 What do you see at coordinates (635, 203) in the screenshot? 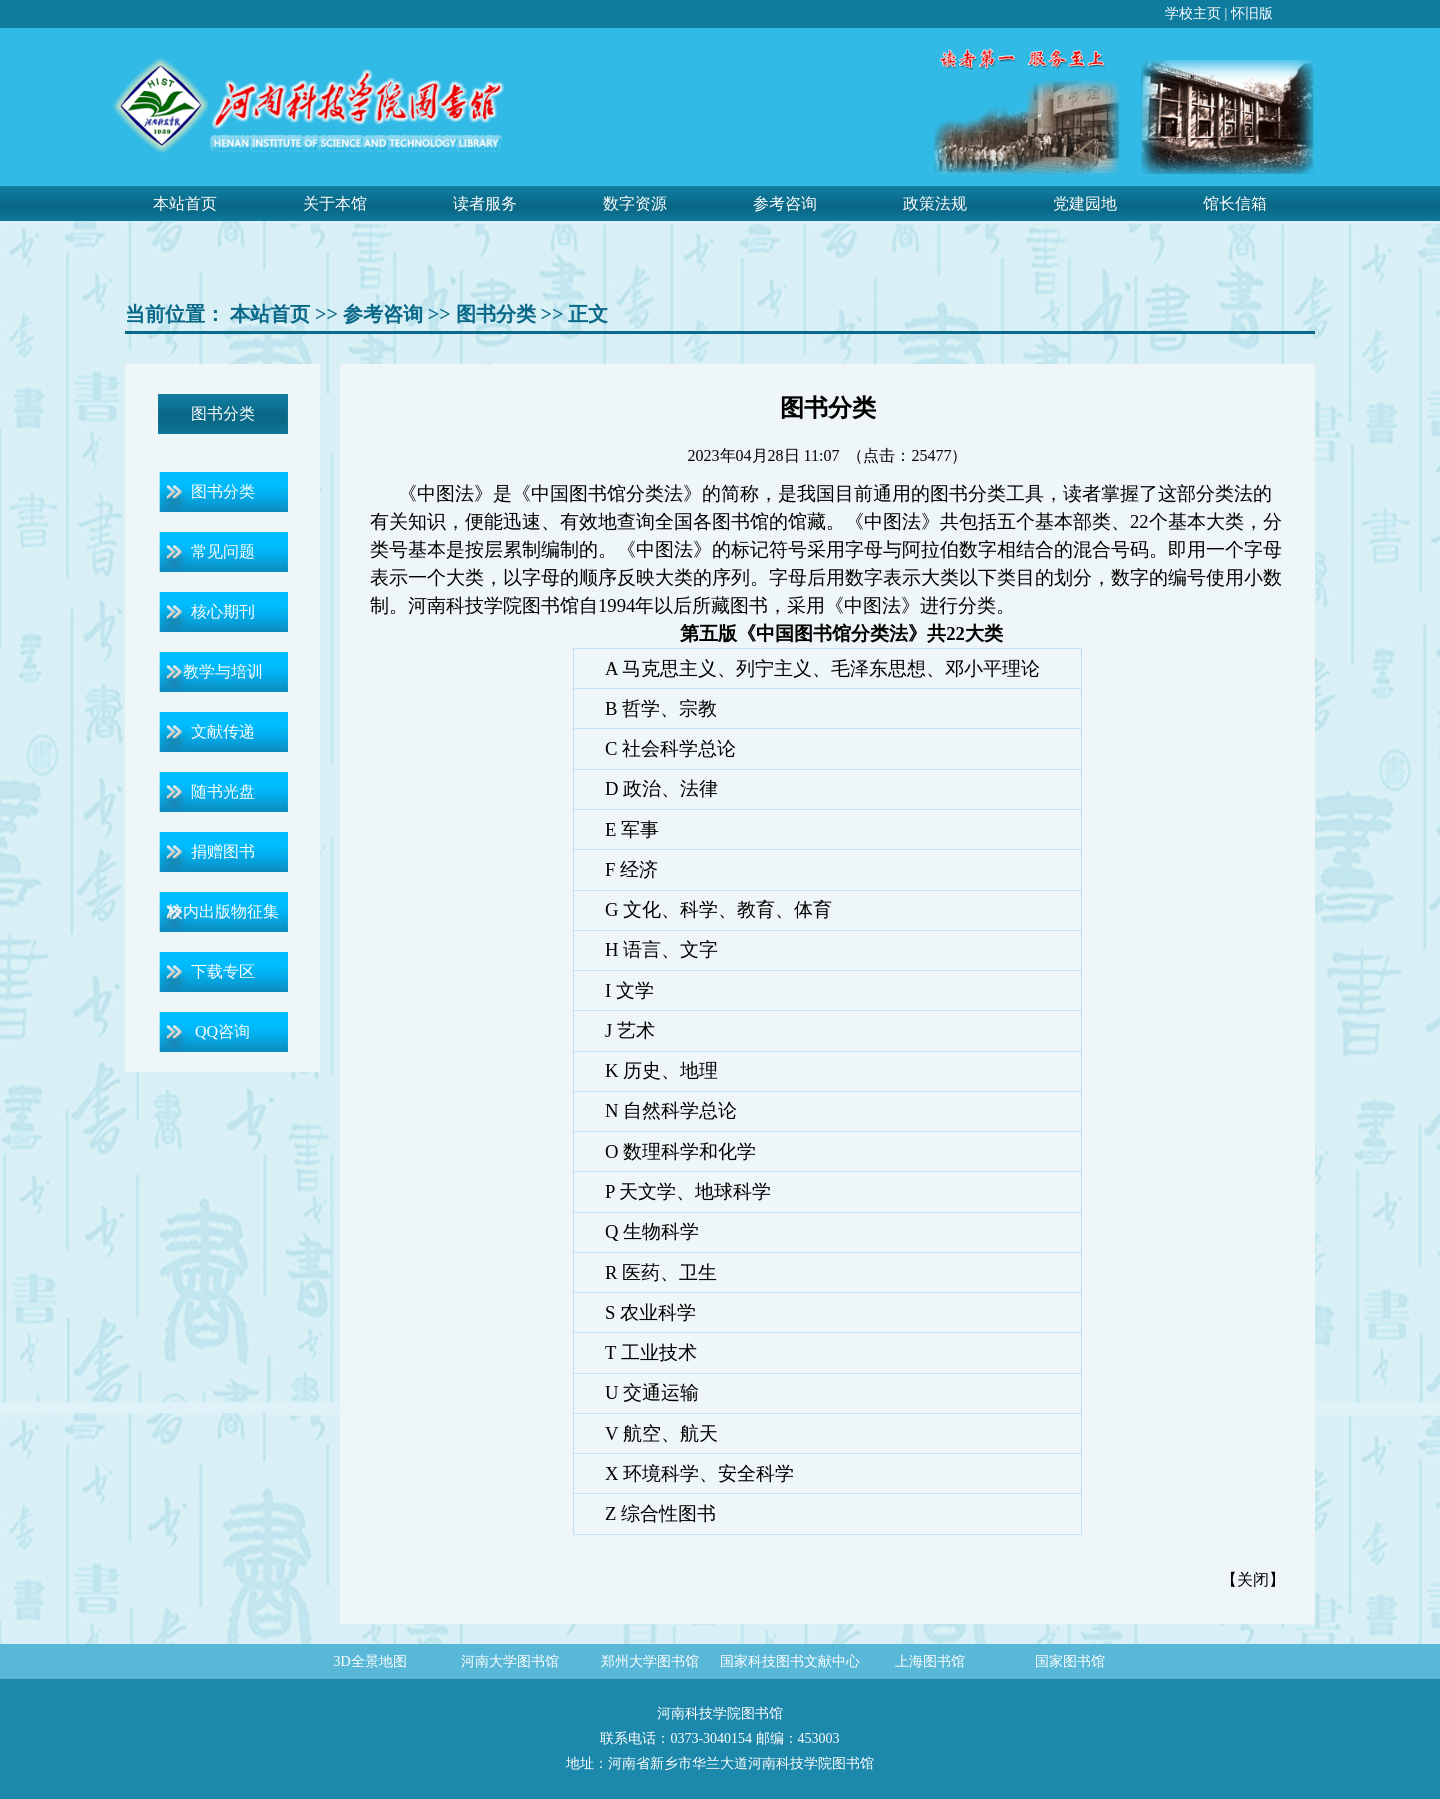
I see `数字资源` at bounding box center [635, 203].